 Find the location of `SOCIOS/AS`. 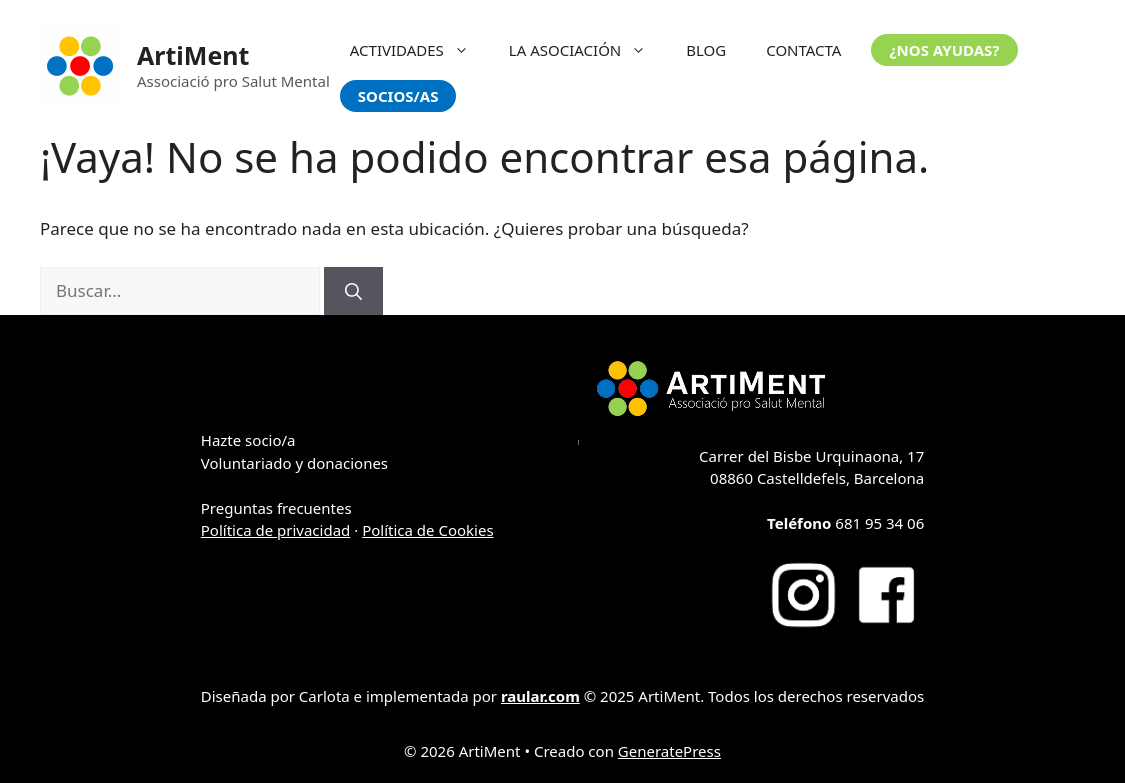

SOCIOS/AS is located at coordinates (398, 96).